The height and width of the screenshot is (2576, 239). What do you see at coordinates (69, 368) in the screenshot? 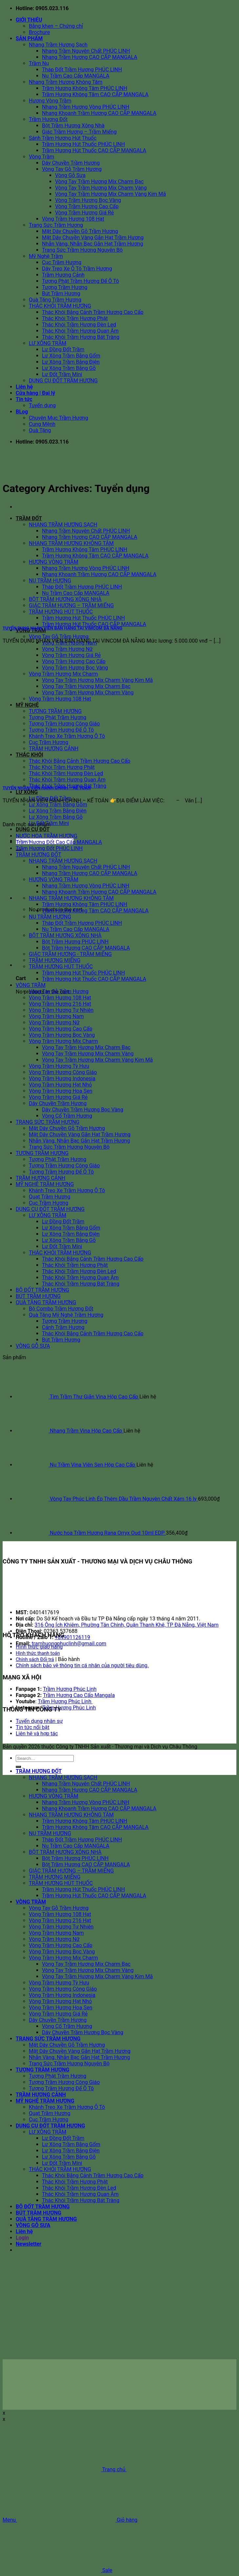
I see `Lư Xông Trầm Bằng Gỗ` at bounding box center [69, 368].